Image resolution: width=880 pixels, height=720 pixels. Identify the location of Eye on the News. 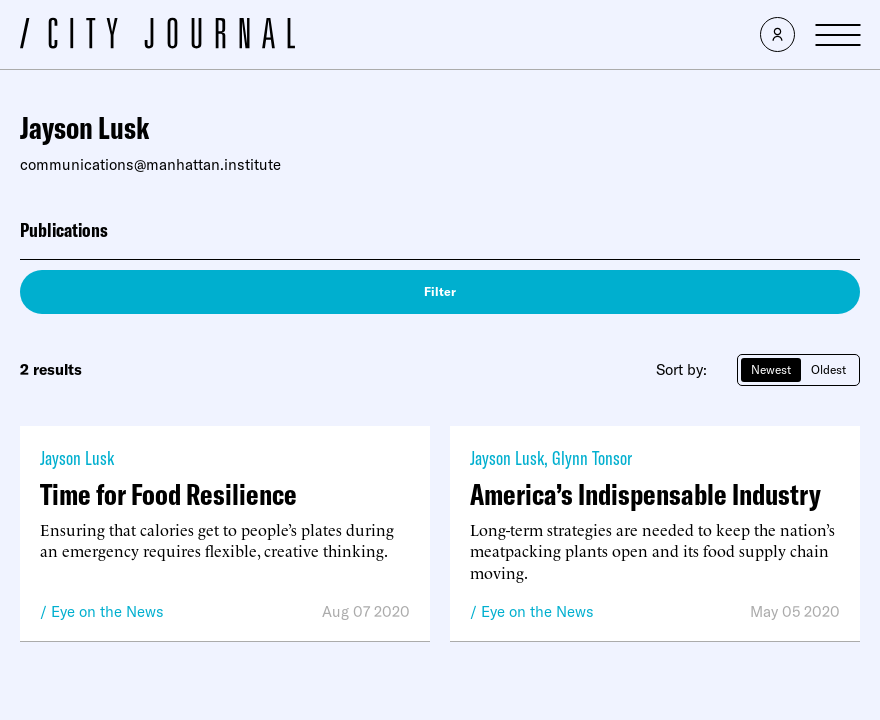
(107, 611).